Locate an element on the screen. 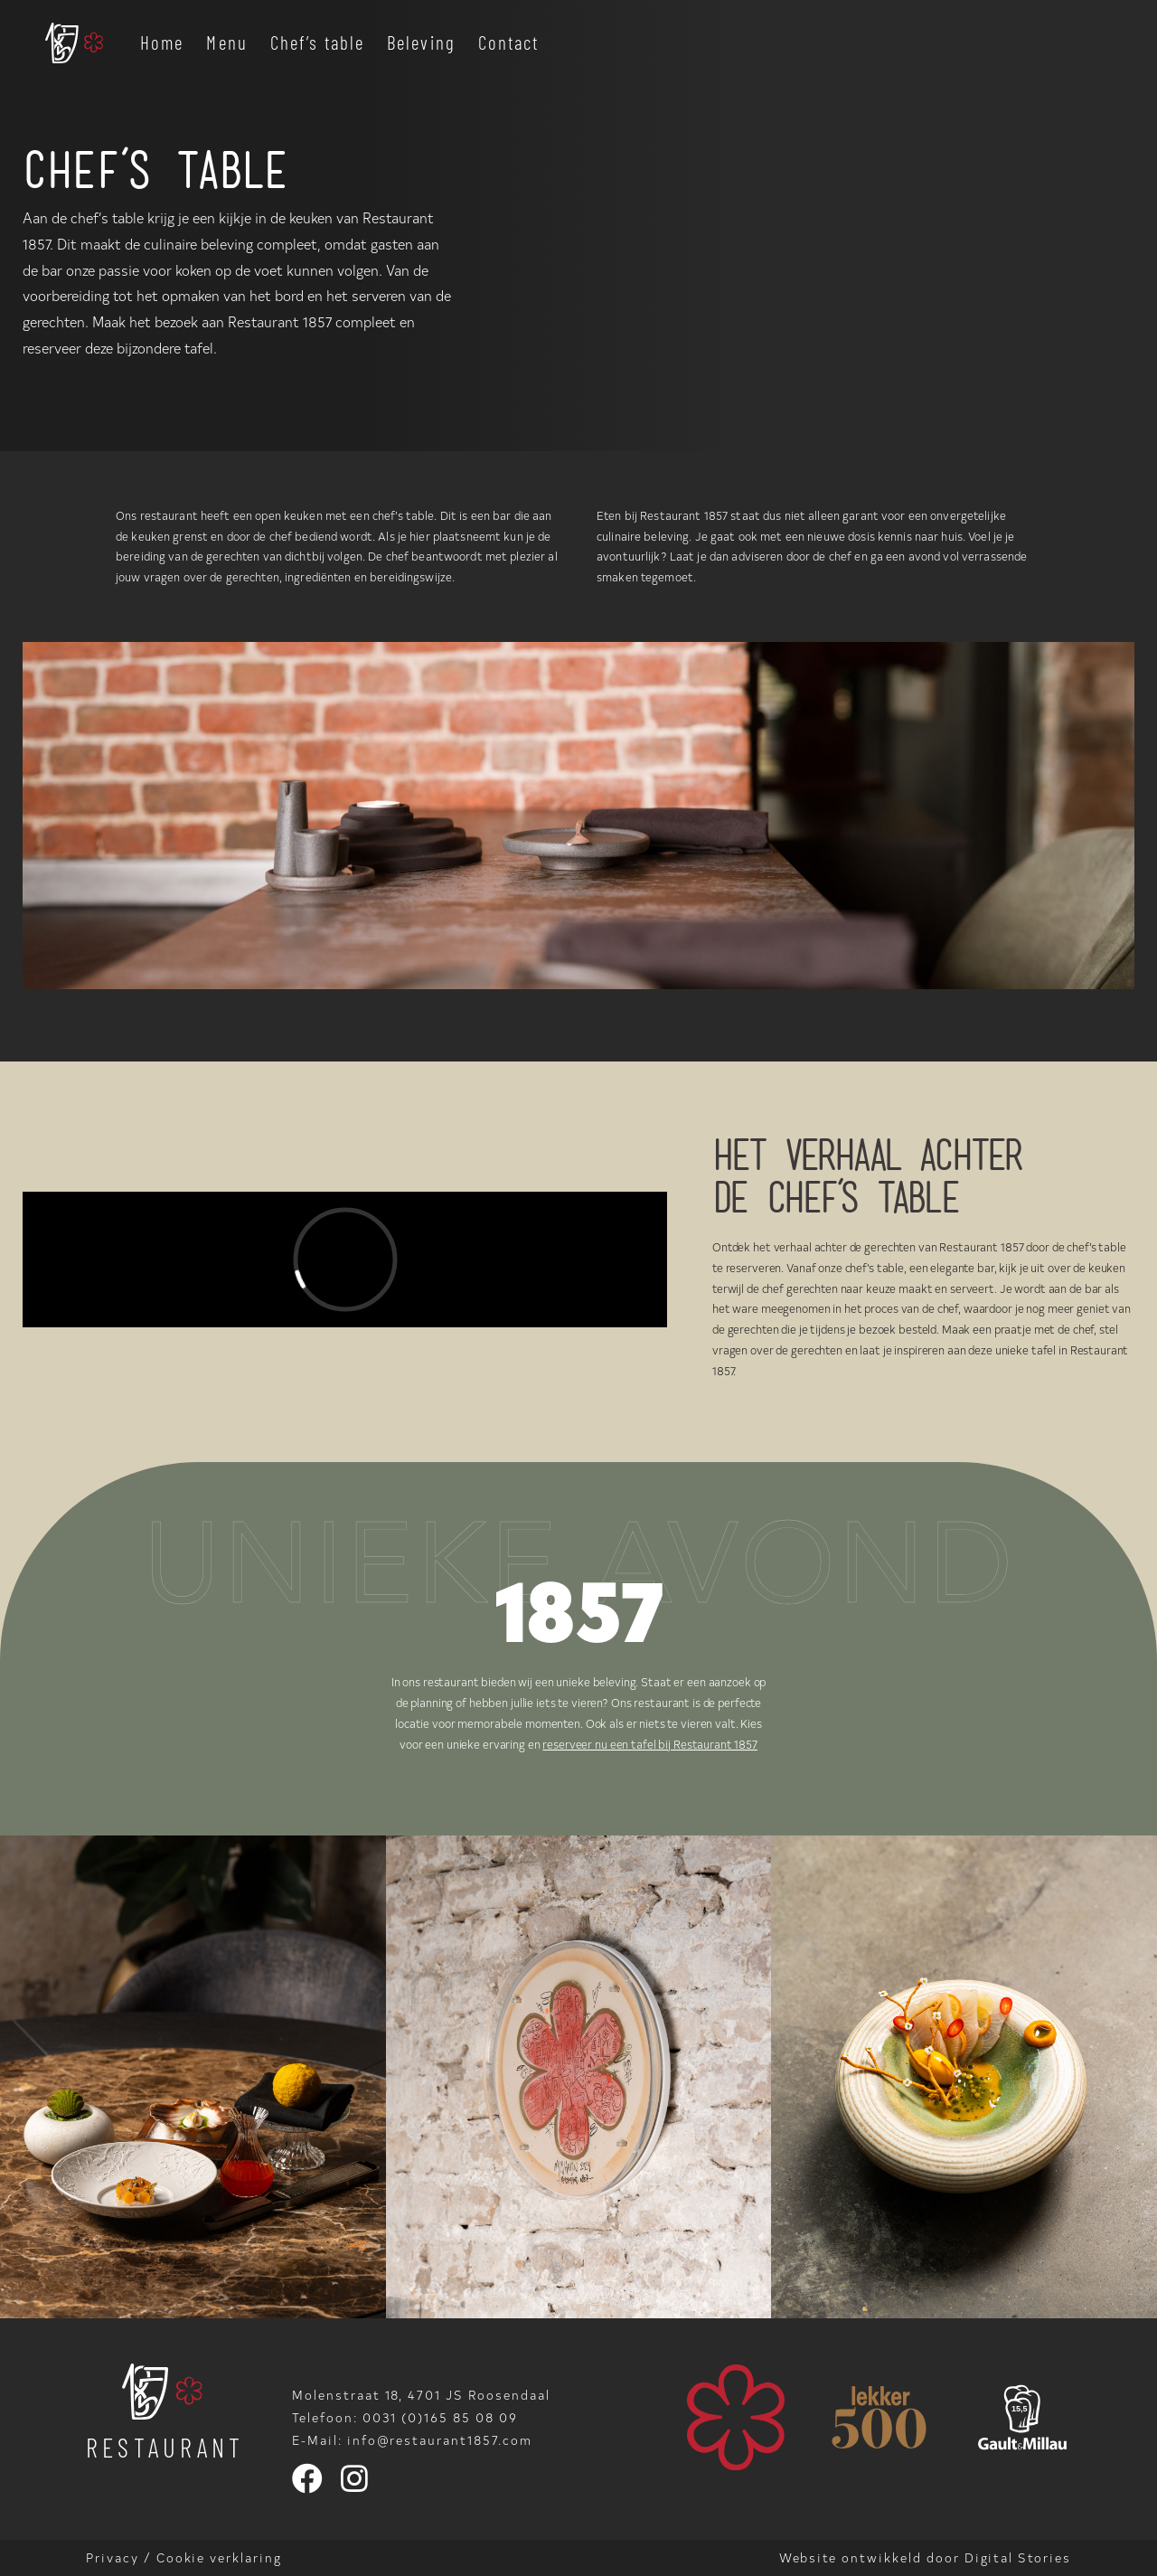 The height and width of the screenshot is (2576, 1157). Home is located at coordinates (161, 42).